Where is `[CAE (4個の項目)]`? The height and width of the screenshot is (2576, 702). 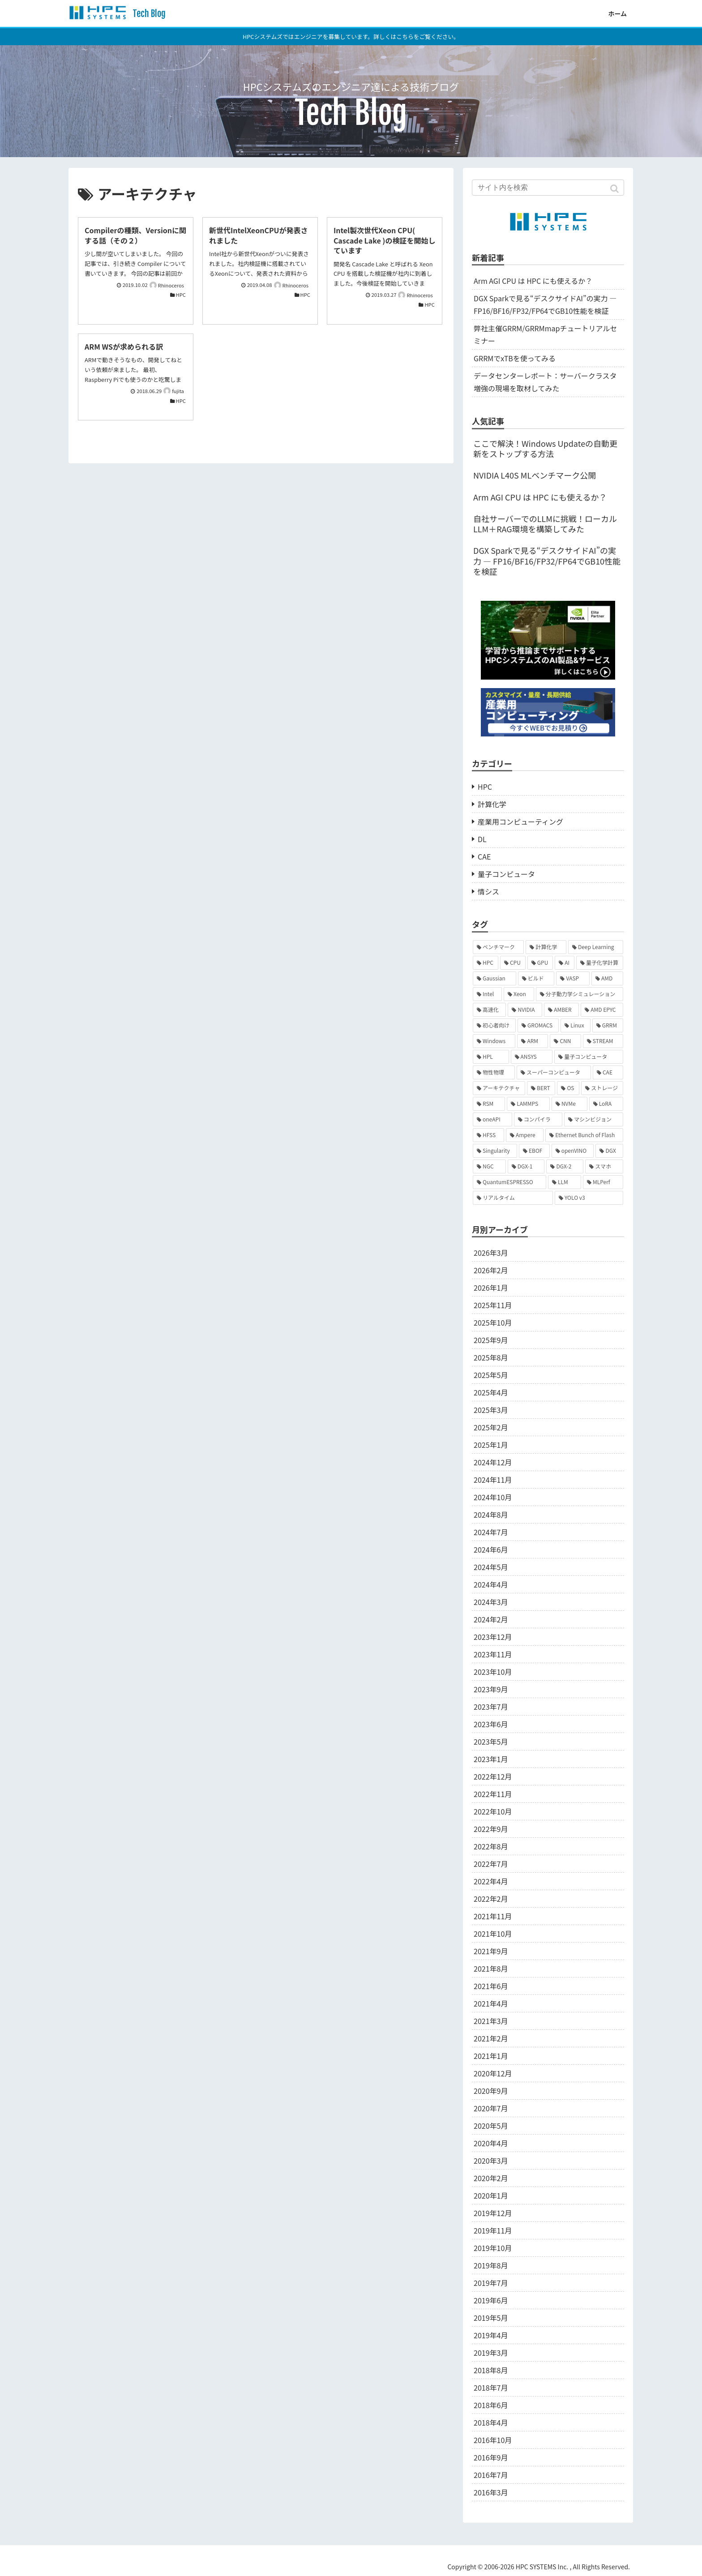 [CAE (4個の項目)] is located at coordinates (608, 1072).